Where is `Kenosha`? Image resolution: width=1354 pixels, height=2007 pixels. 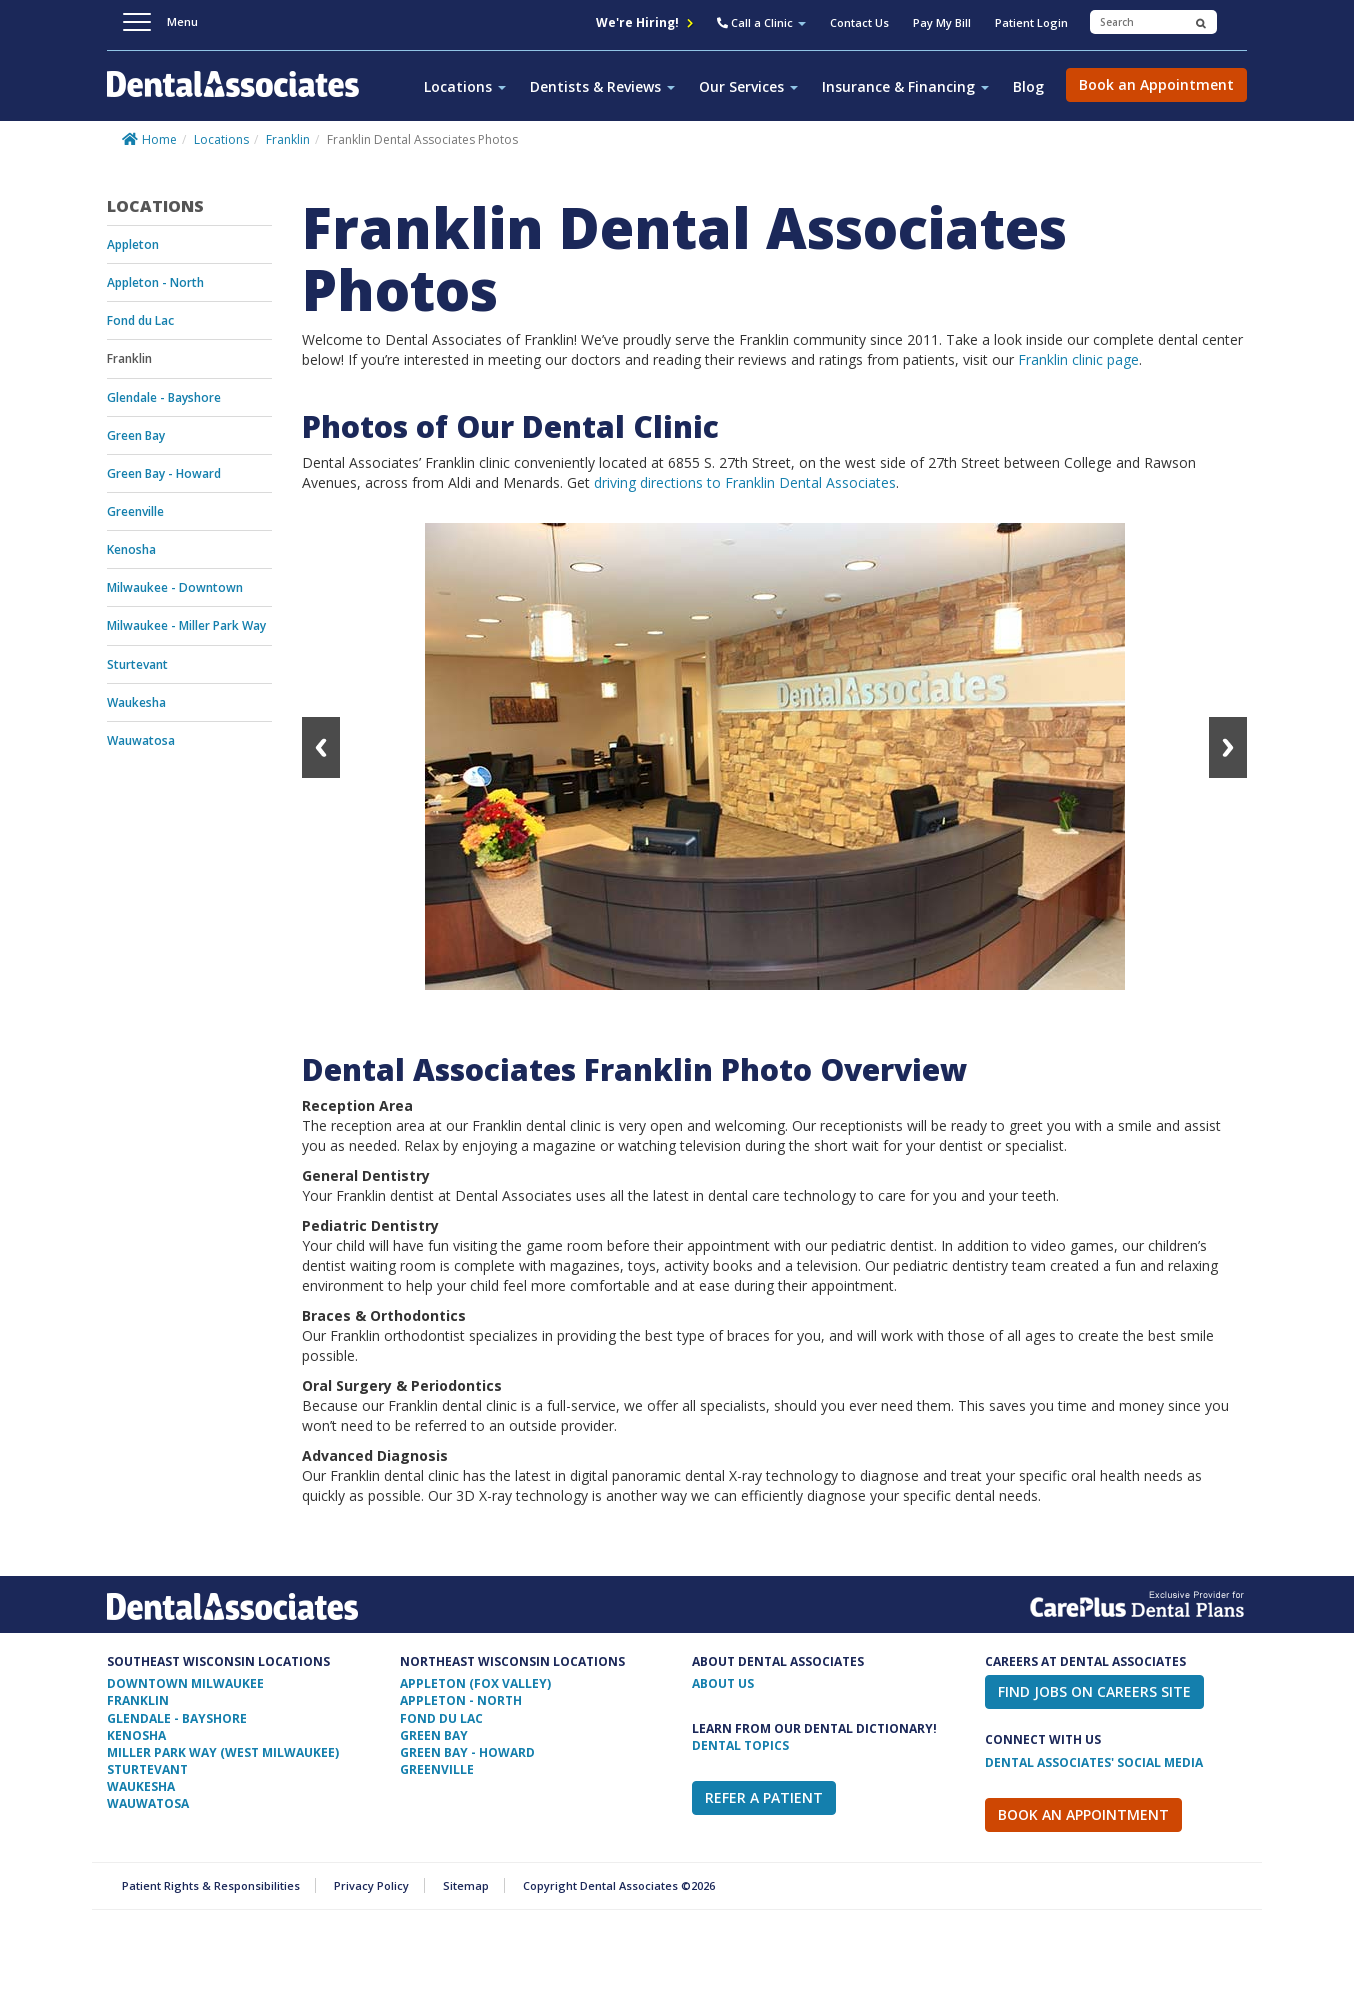 Kenosha is located at coordinates (131, 549).